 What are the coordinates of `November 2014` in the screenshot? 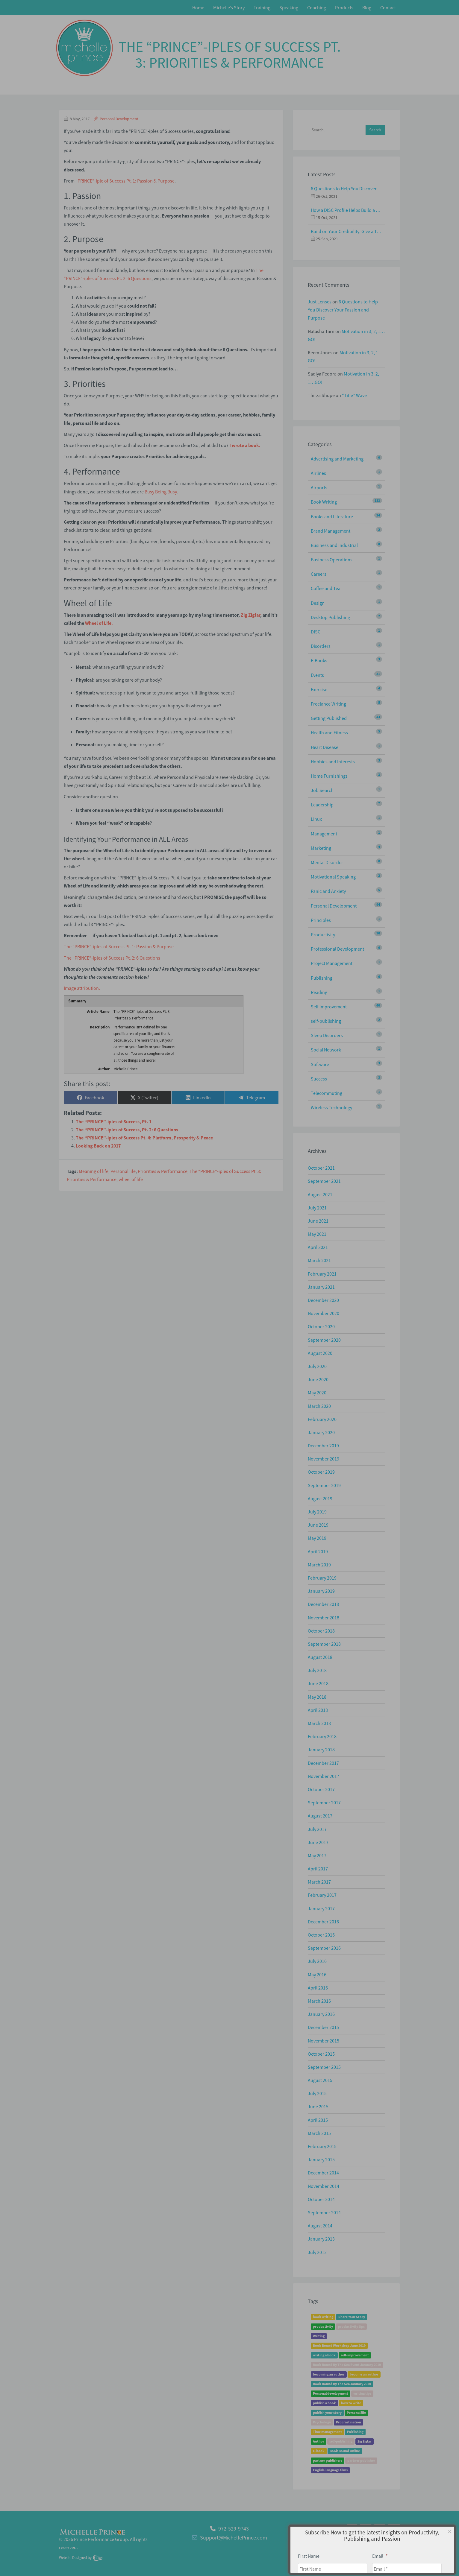 It's located at (323, 2186).